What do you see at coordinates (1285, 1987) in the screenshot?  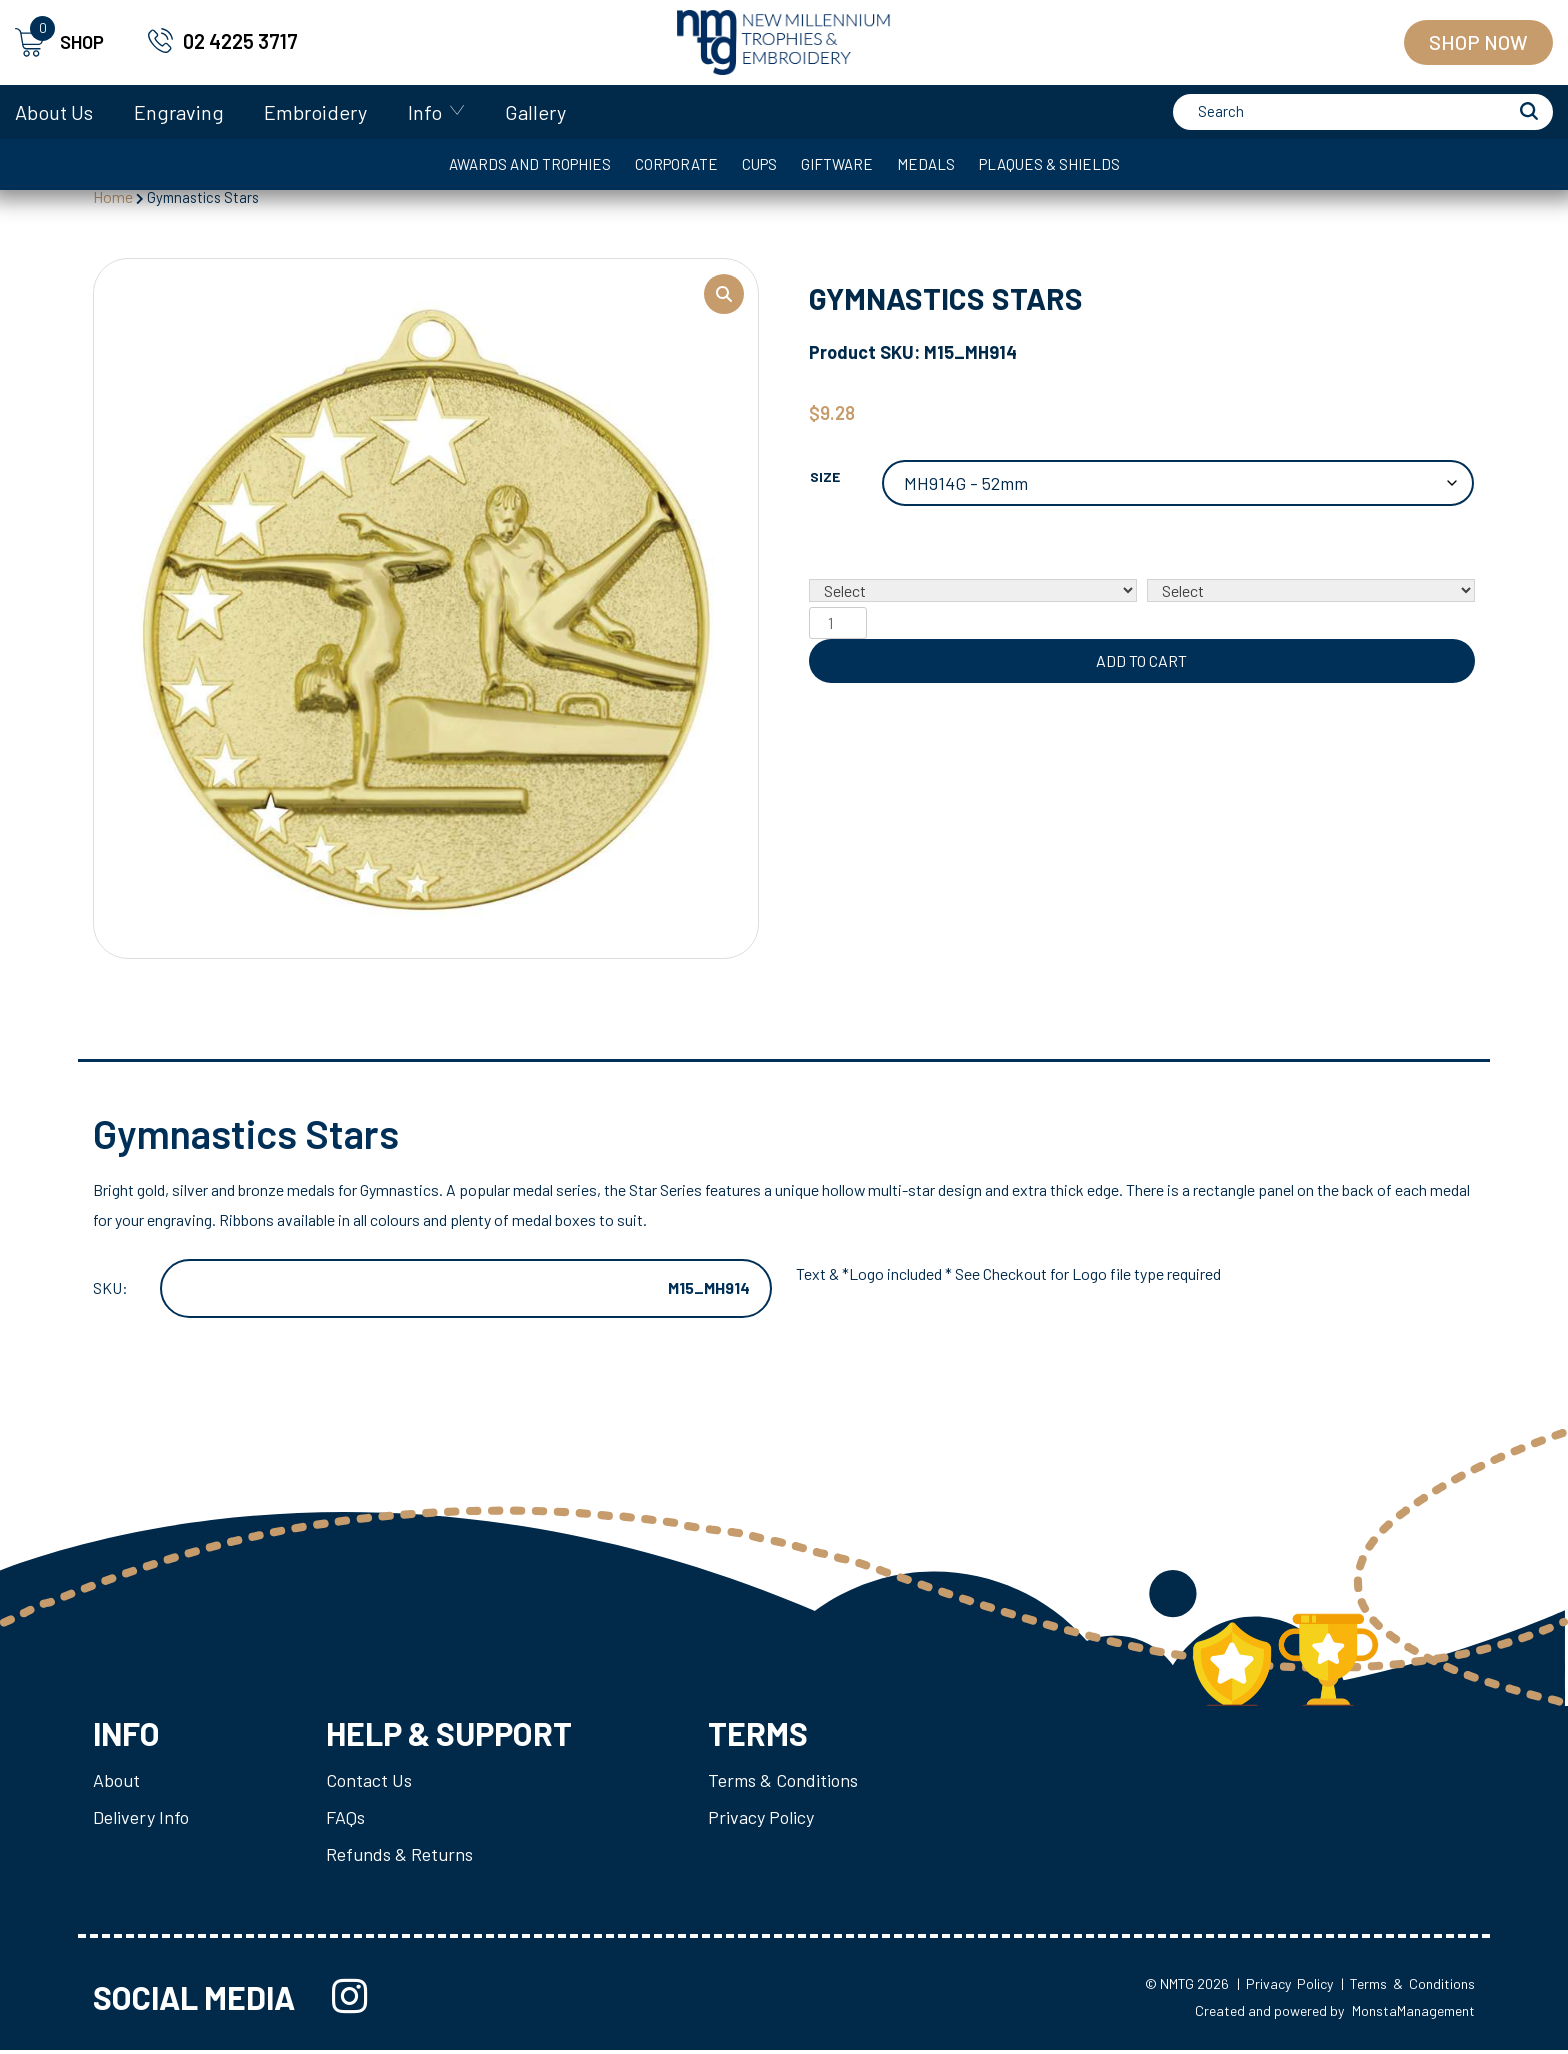 I see `| Privacy Policy` at bounding box center [1285, 1987].